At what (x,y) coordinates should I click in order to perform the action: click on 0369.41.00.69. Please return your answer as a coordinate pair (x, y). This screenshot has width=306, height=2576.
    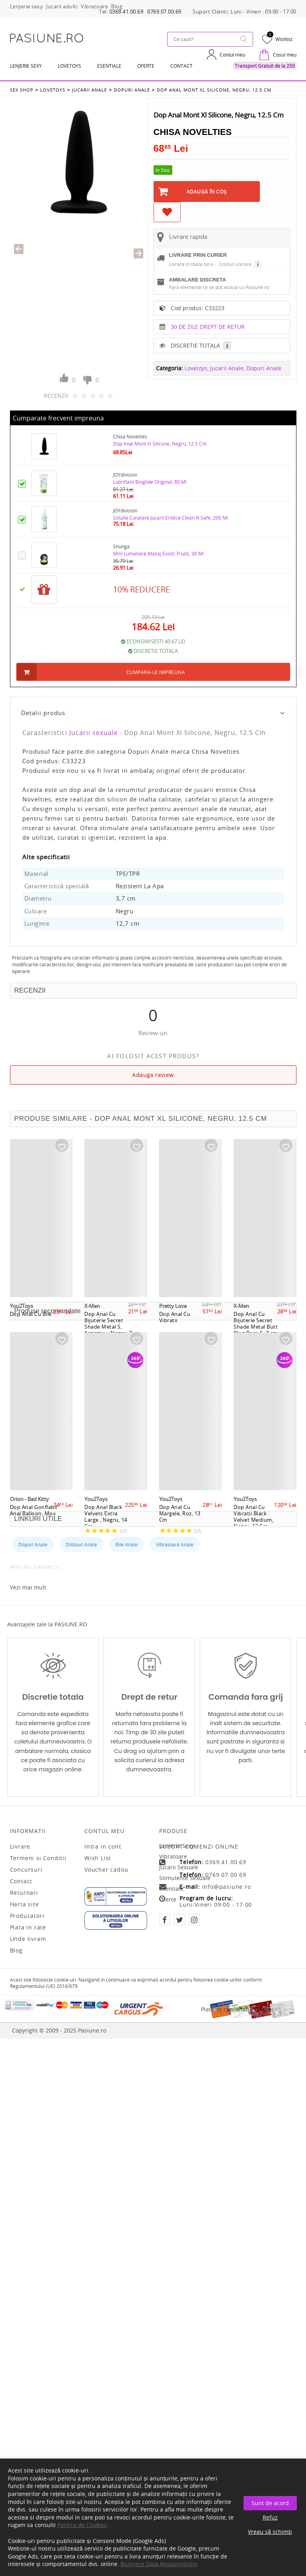
    Looking at the image, I should click on (126, 11).